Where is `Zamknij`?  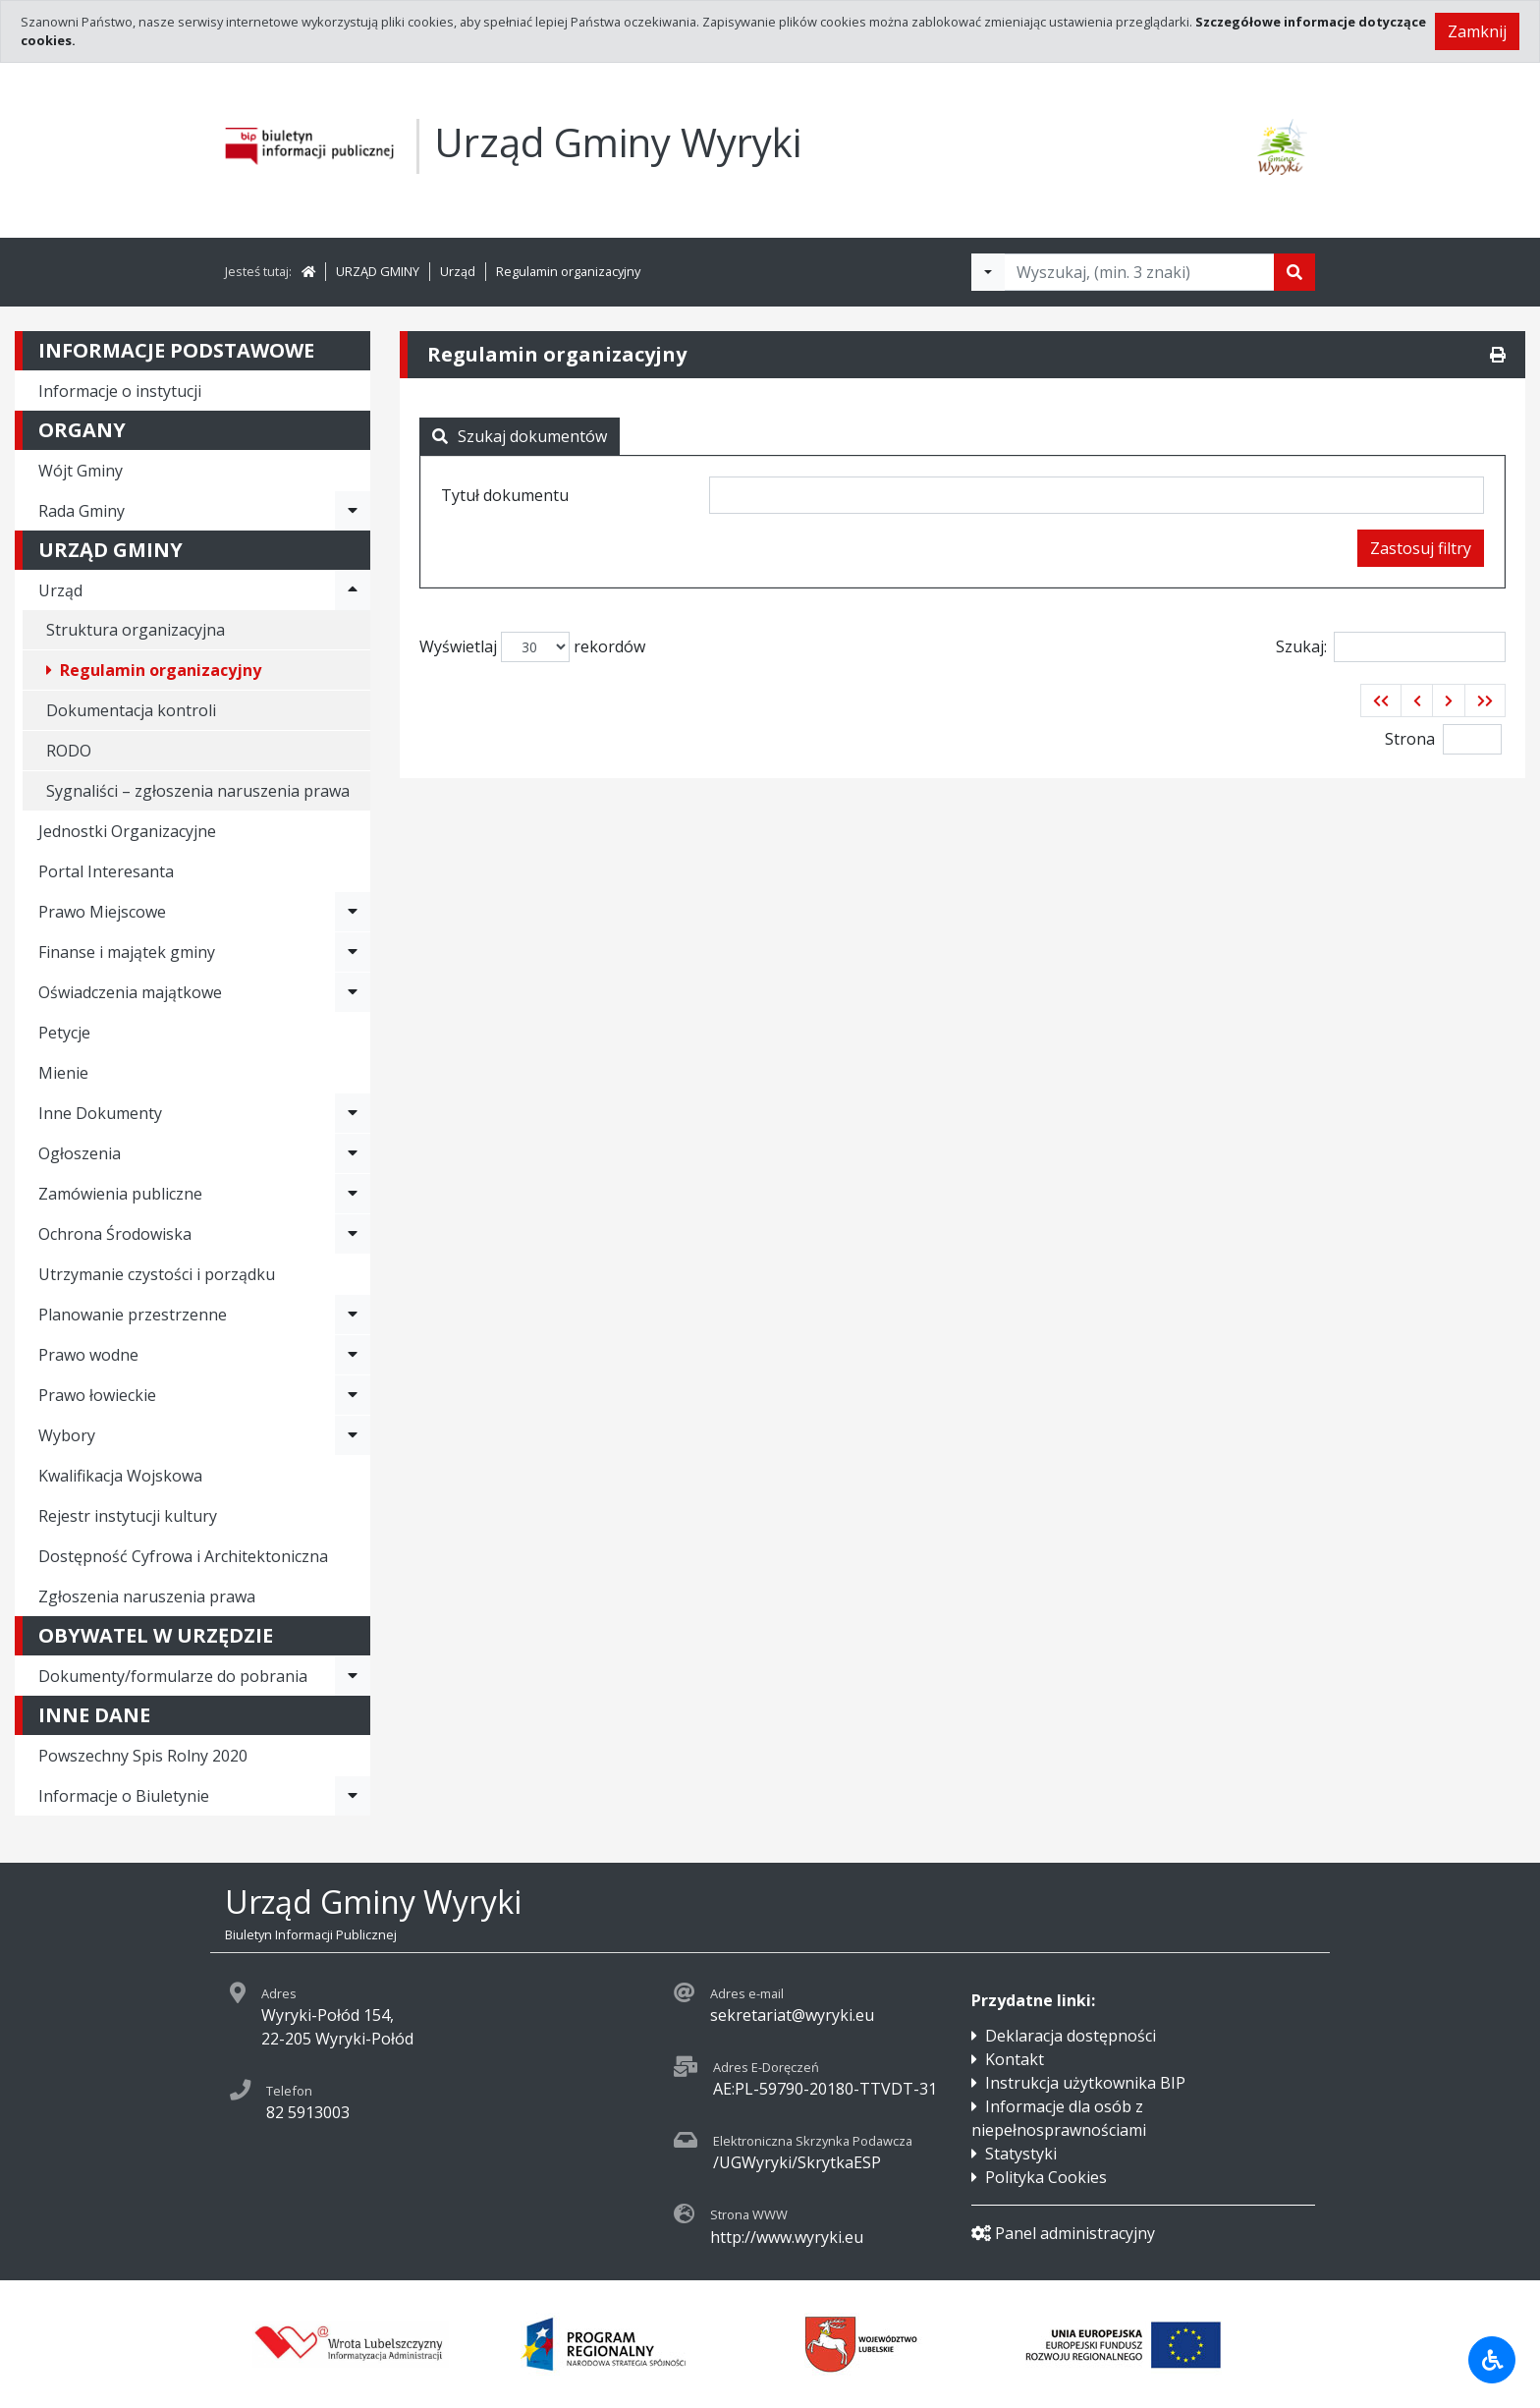
Zamknij is located at coordinates (1477, 31).